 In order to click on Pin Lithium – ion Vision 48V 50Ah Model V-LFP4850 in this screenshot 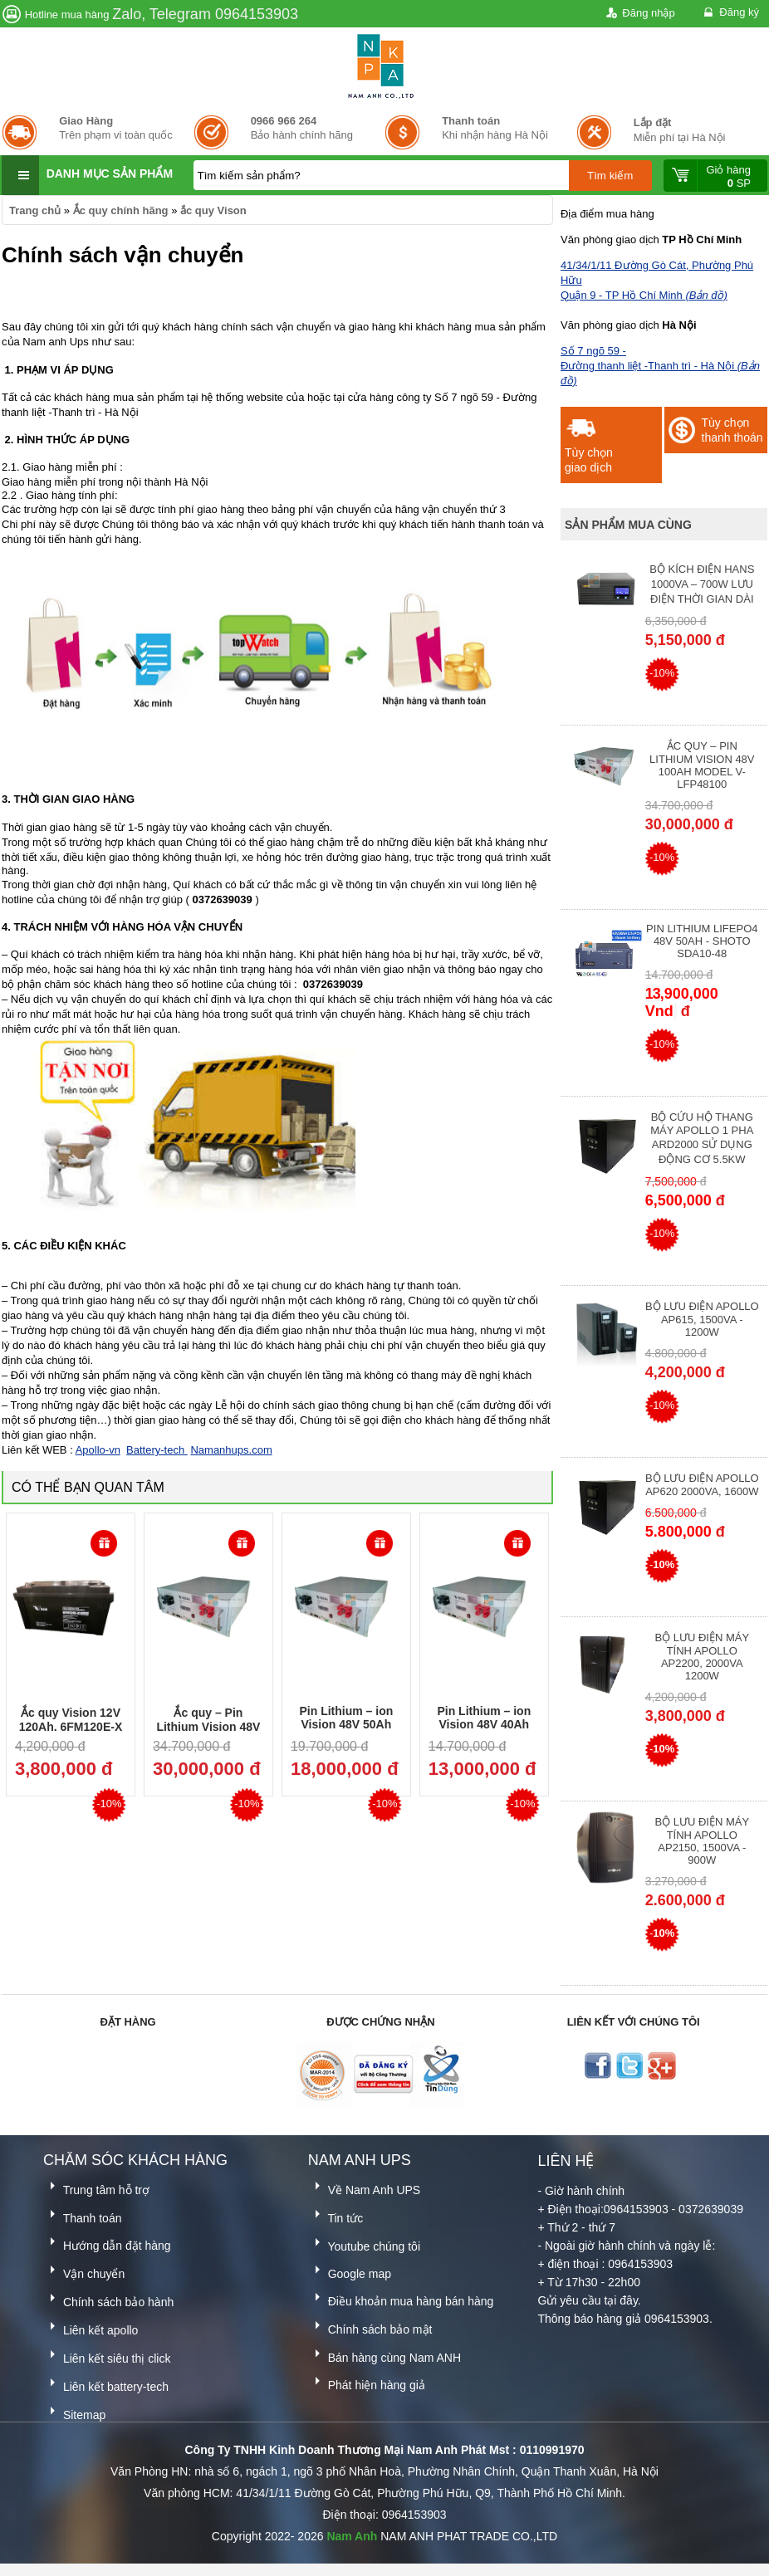, I will do `click(346, 1724)`.